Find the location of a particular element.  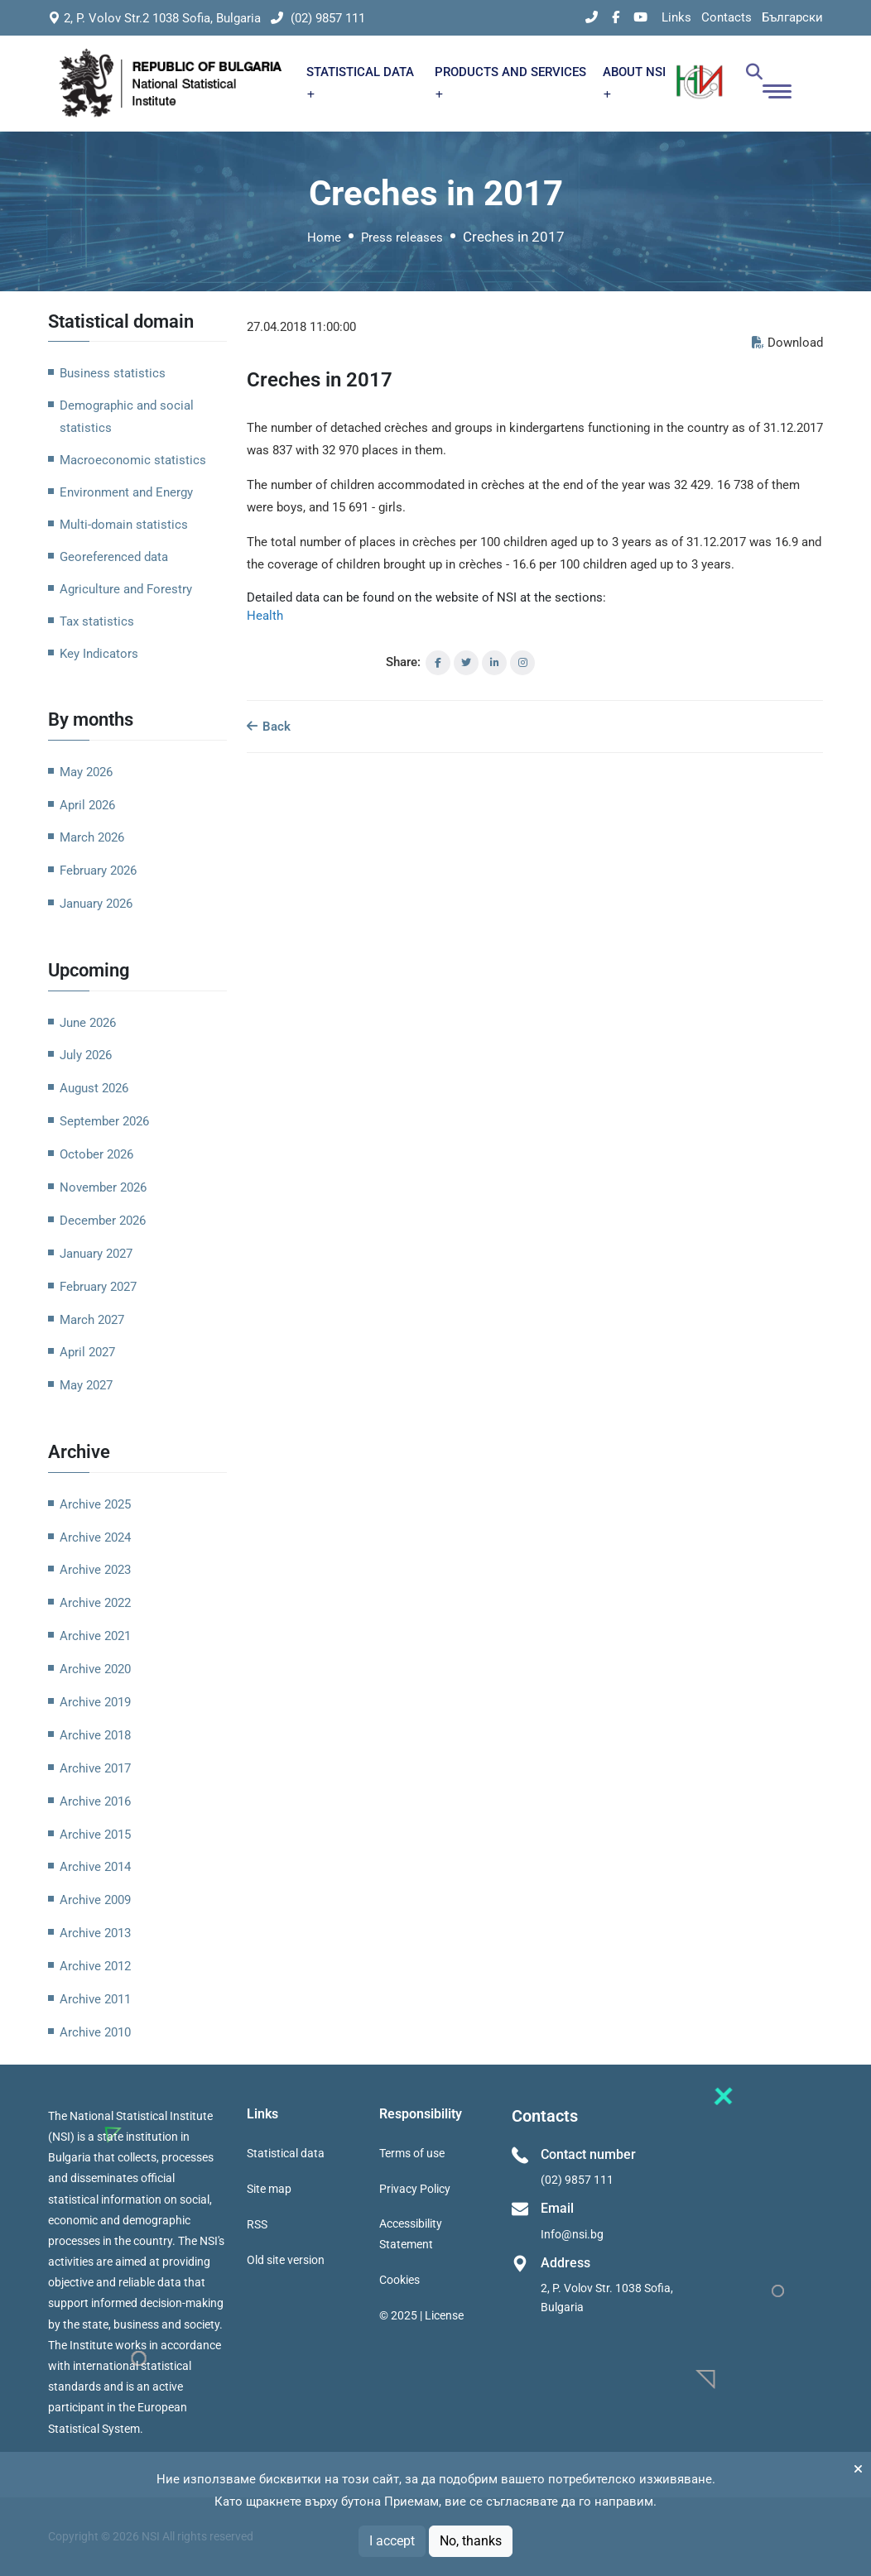

April 2027 is located at coordinates (87, 1352).